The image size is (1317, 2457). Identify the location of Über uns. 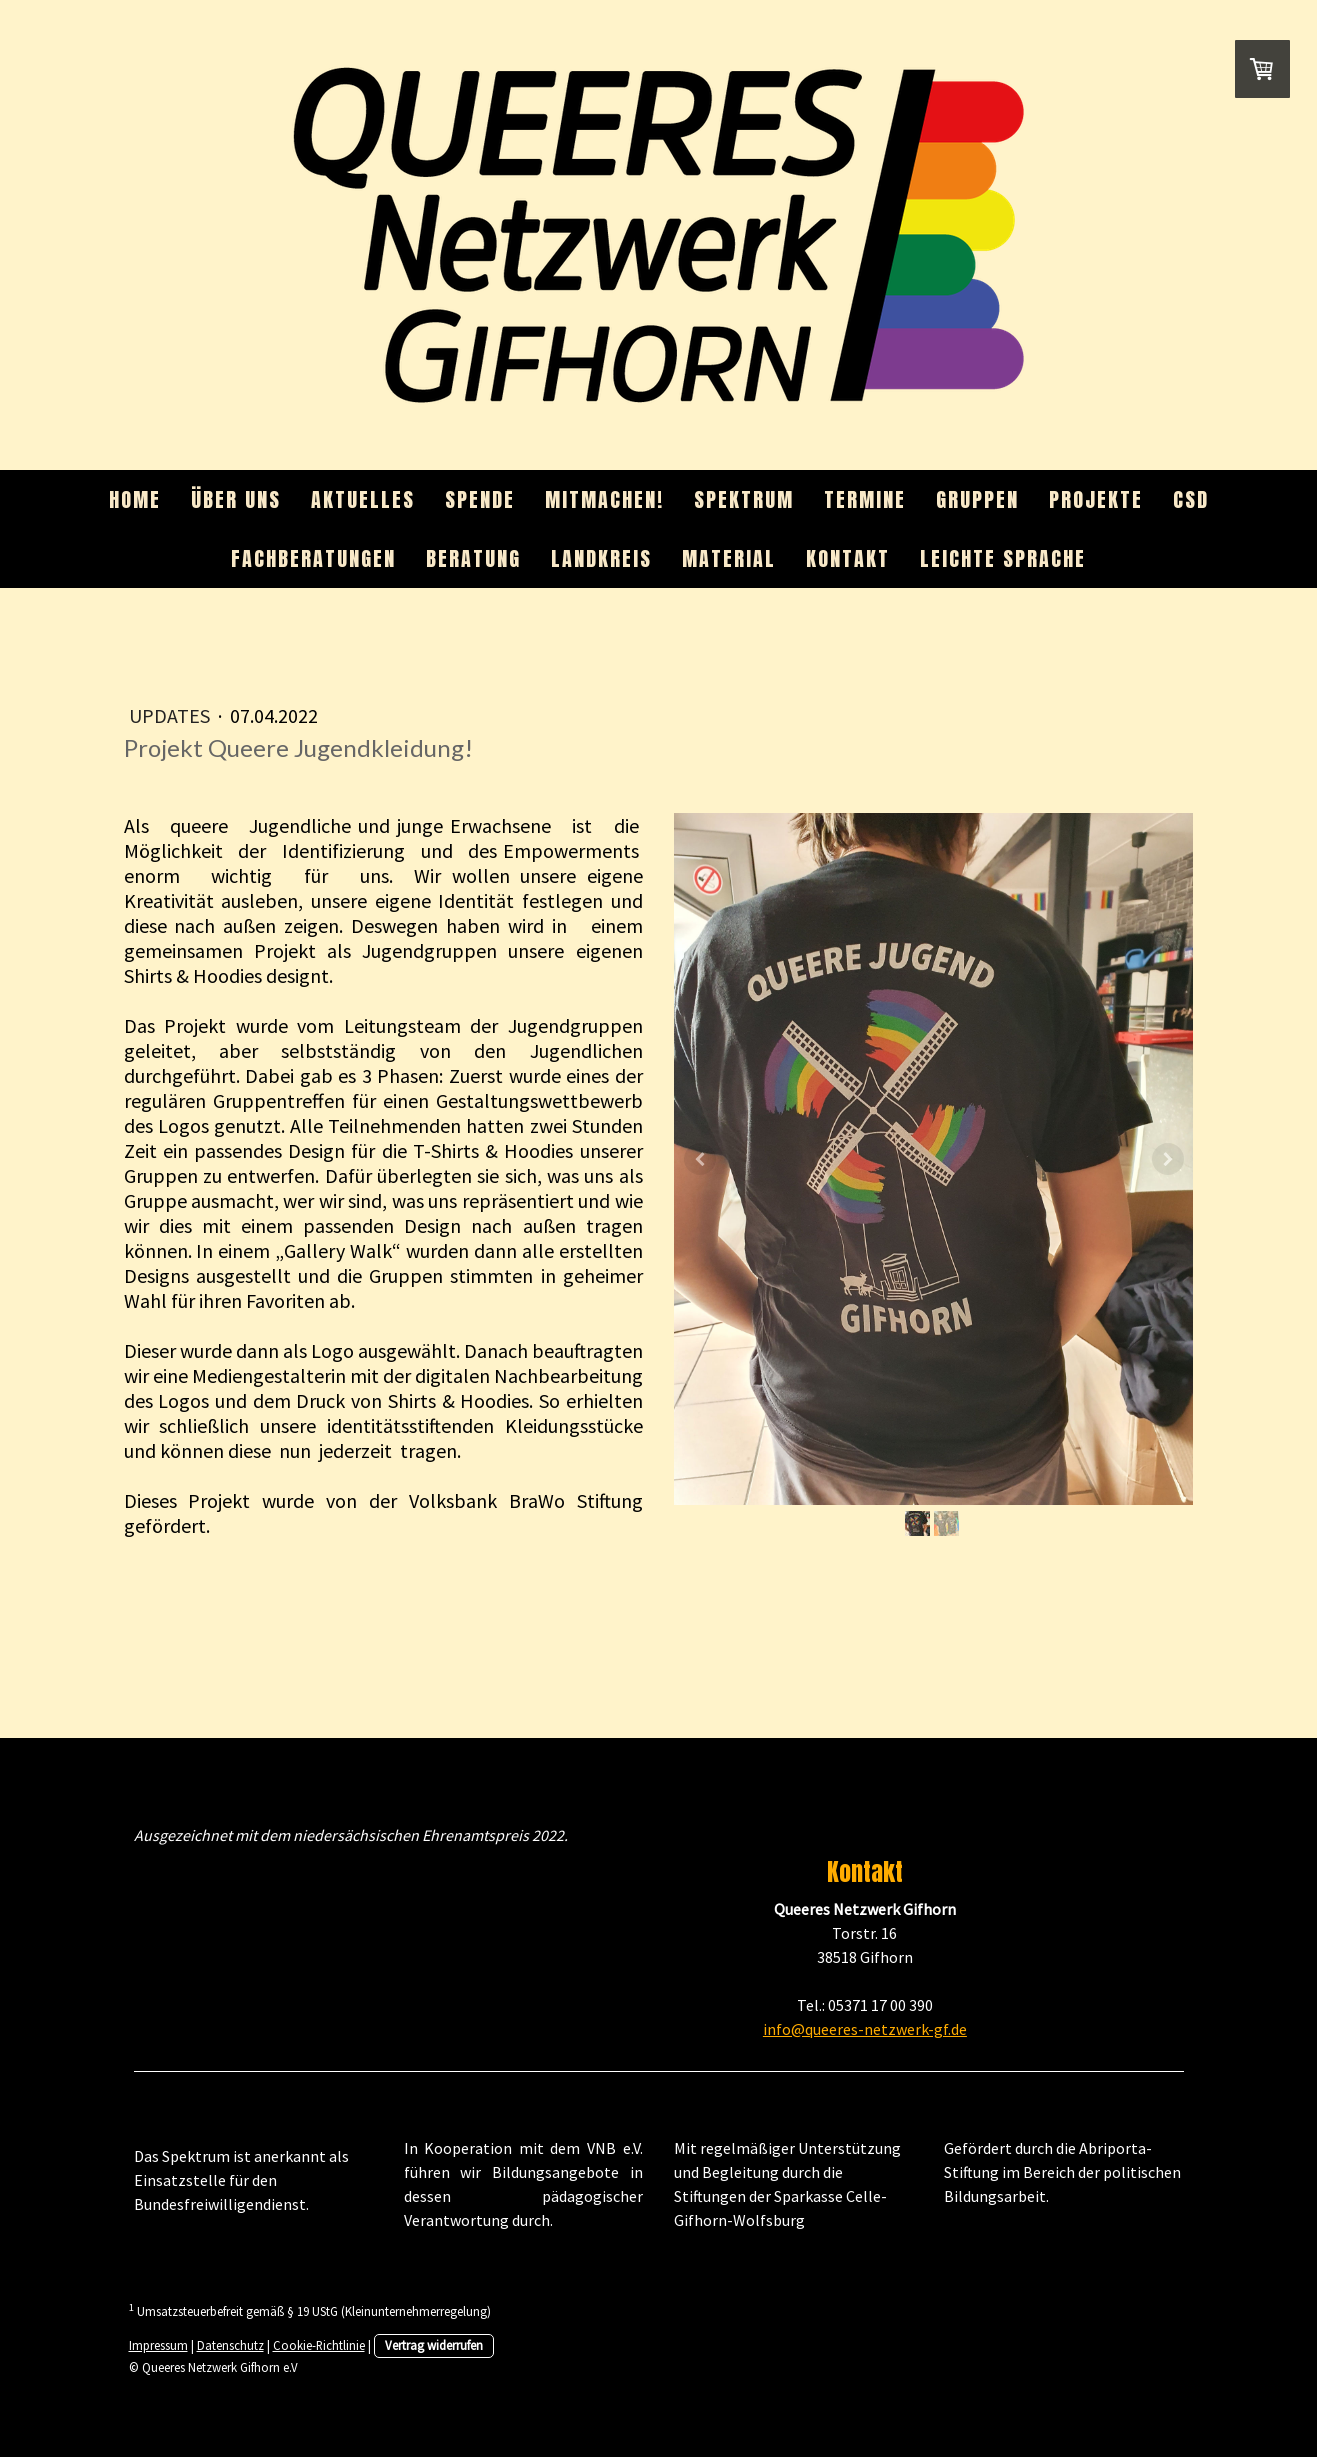
(236, 499).